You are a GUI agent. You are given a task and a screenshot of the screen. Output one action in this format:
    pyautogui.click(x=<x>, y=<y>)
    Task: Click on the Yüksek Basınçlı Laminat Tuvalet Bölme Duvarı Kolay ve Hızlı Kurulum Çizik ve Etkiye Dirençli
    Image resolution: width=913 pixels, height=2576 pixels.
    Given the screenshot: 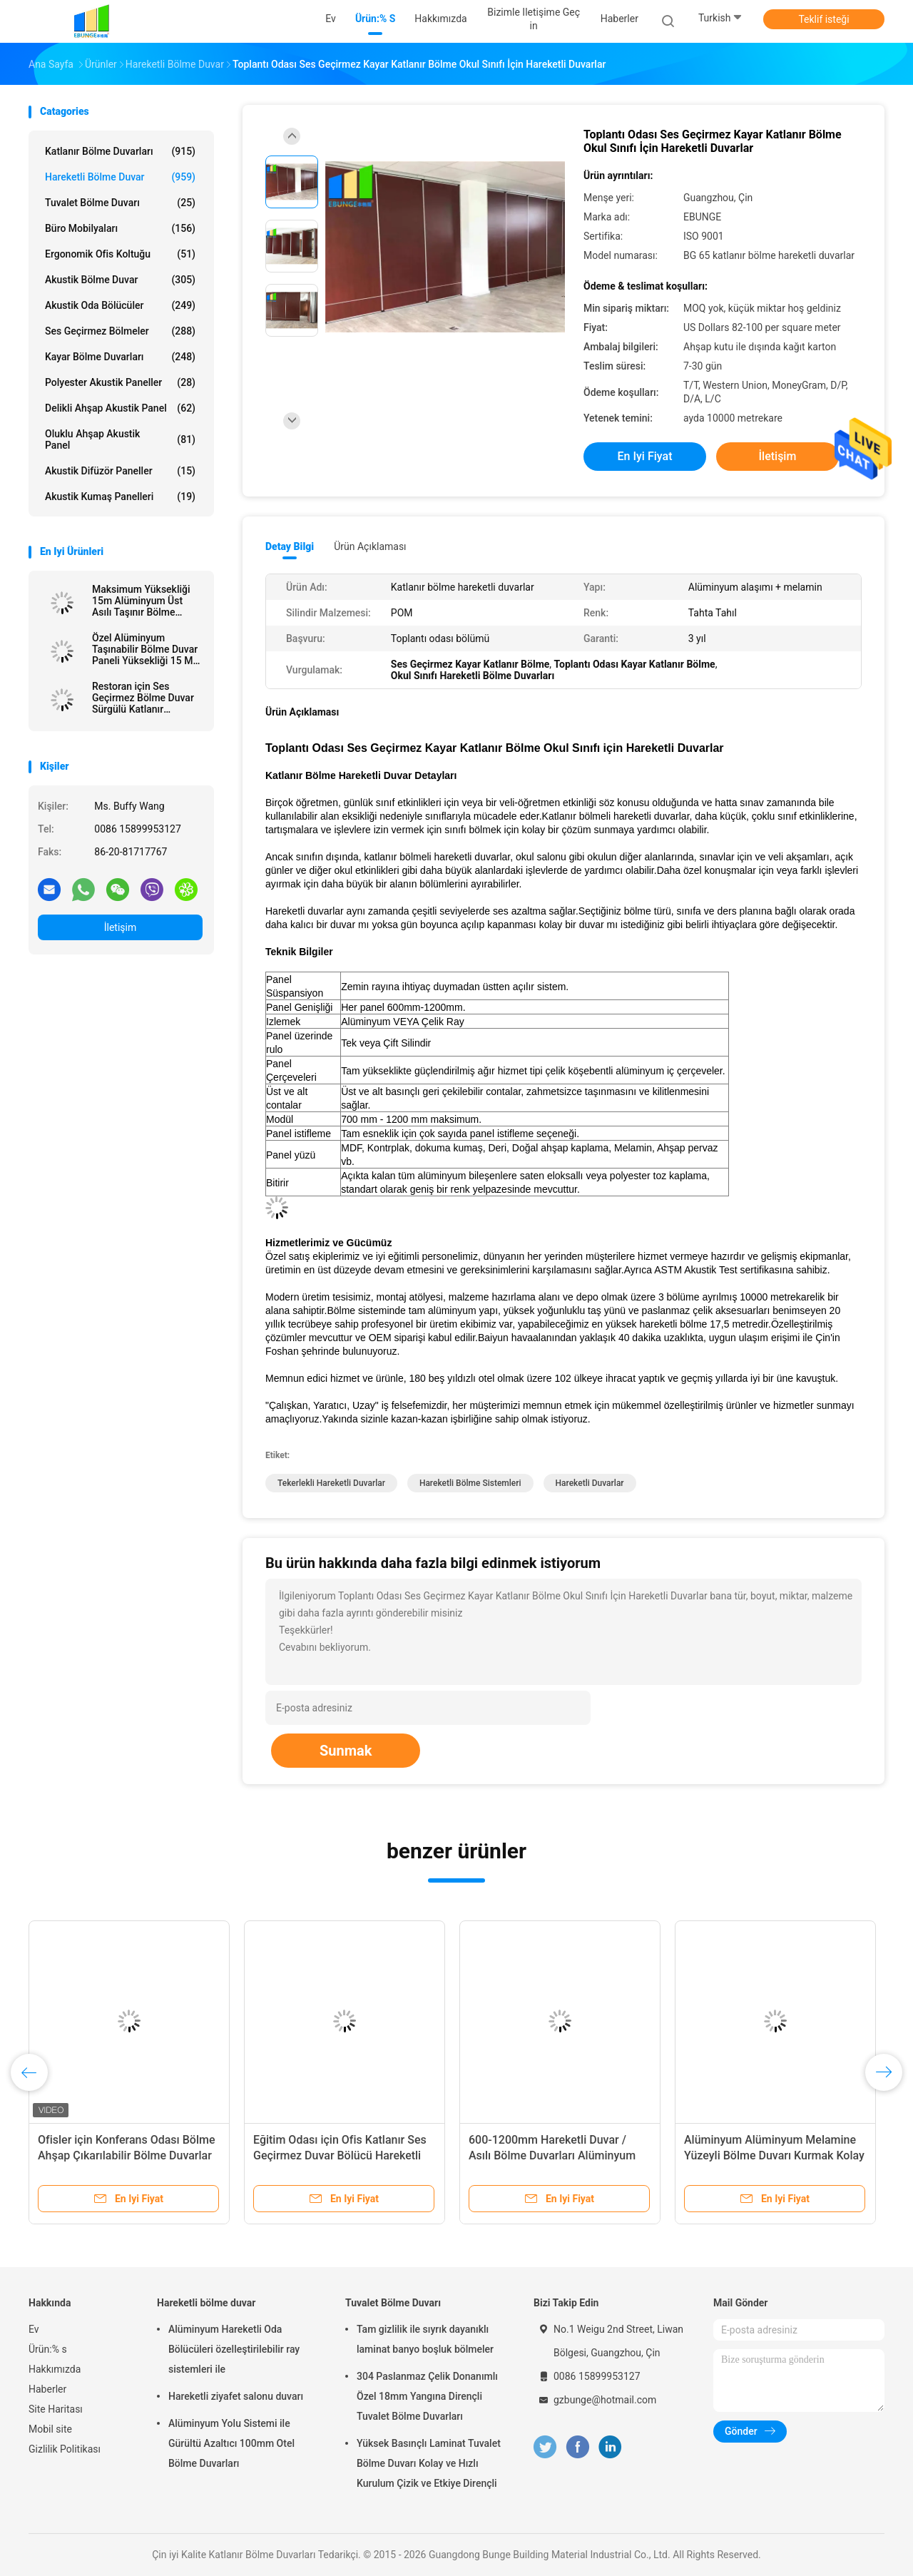 What is the action you would take?
    pyautogui.click(x=429, y=2463)
    